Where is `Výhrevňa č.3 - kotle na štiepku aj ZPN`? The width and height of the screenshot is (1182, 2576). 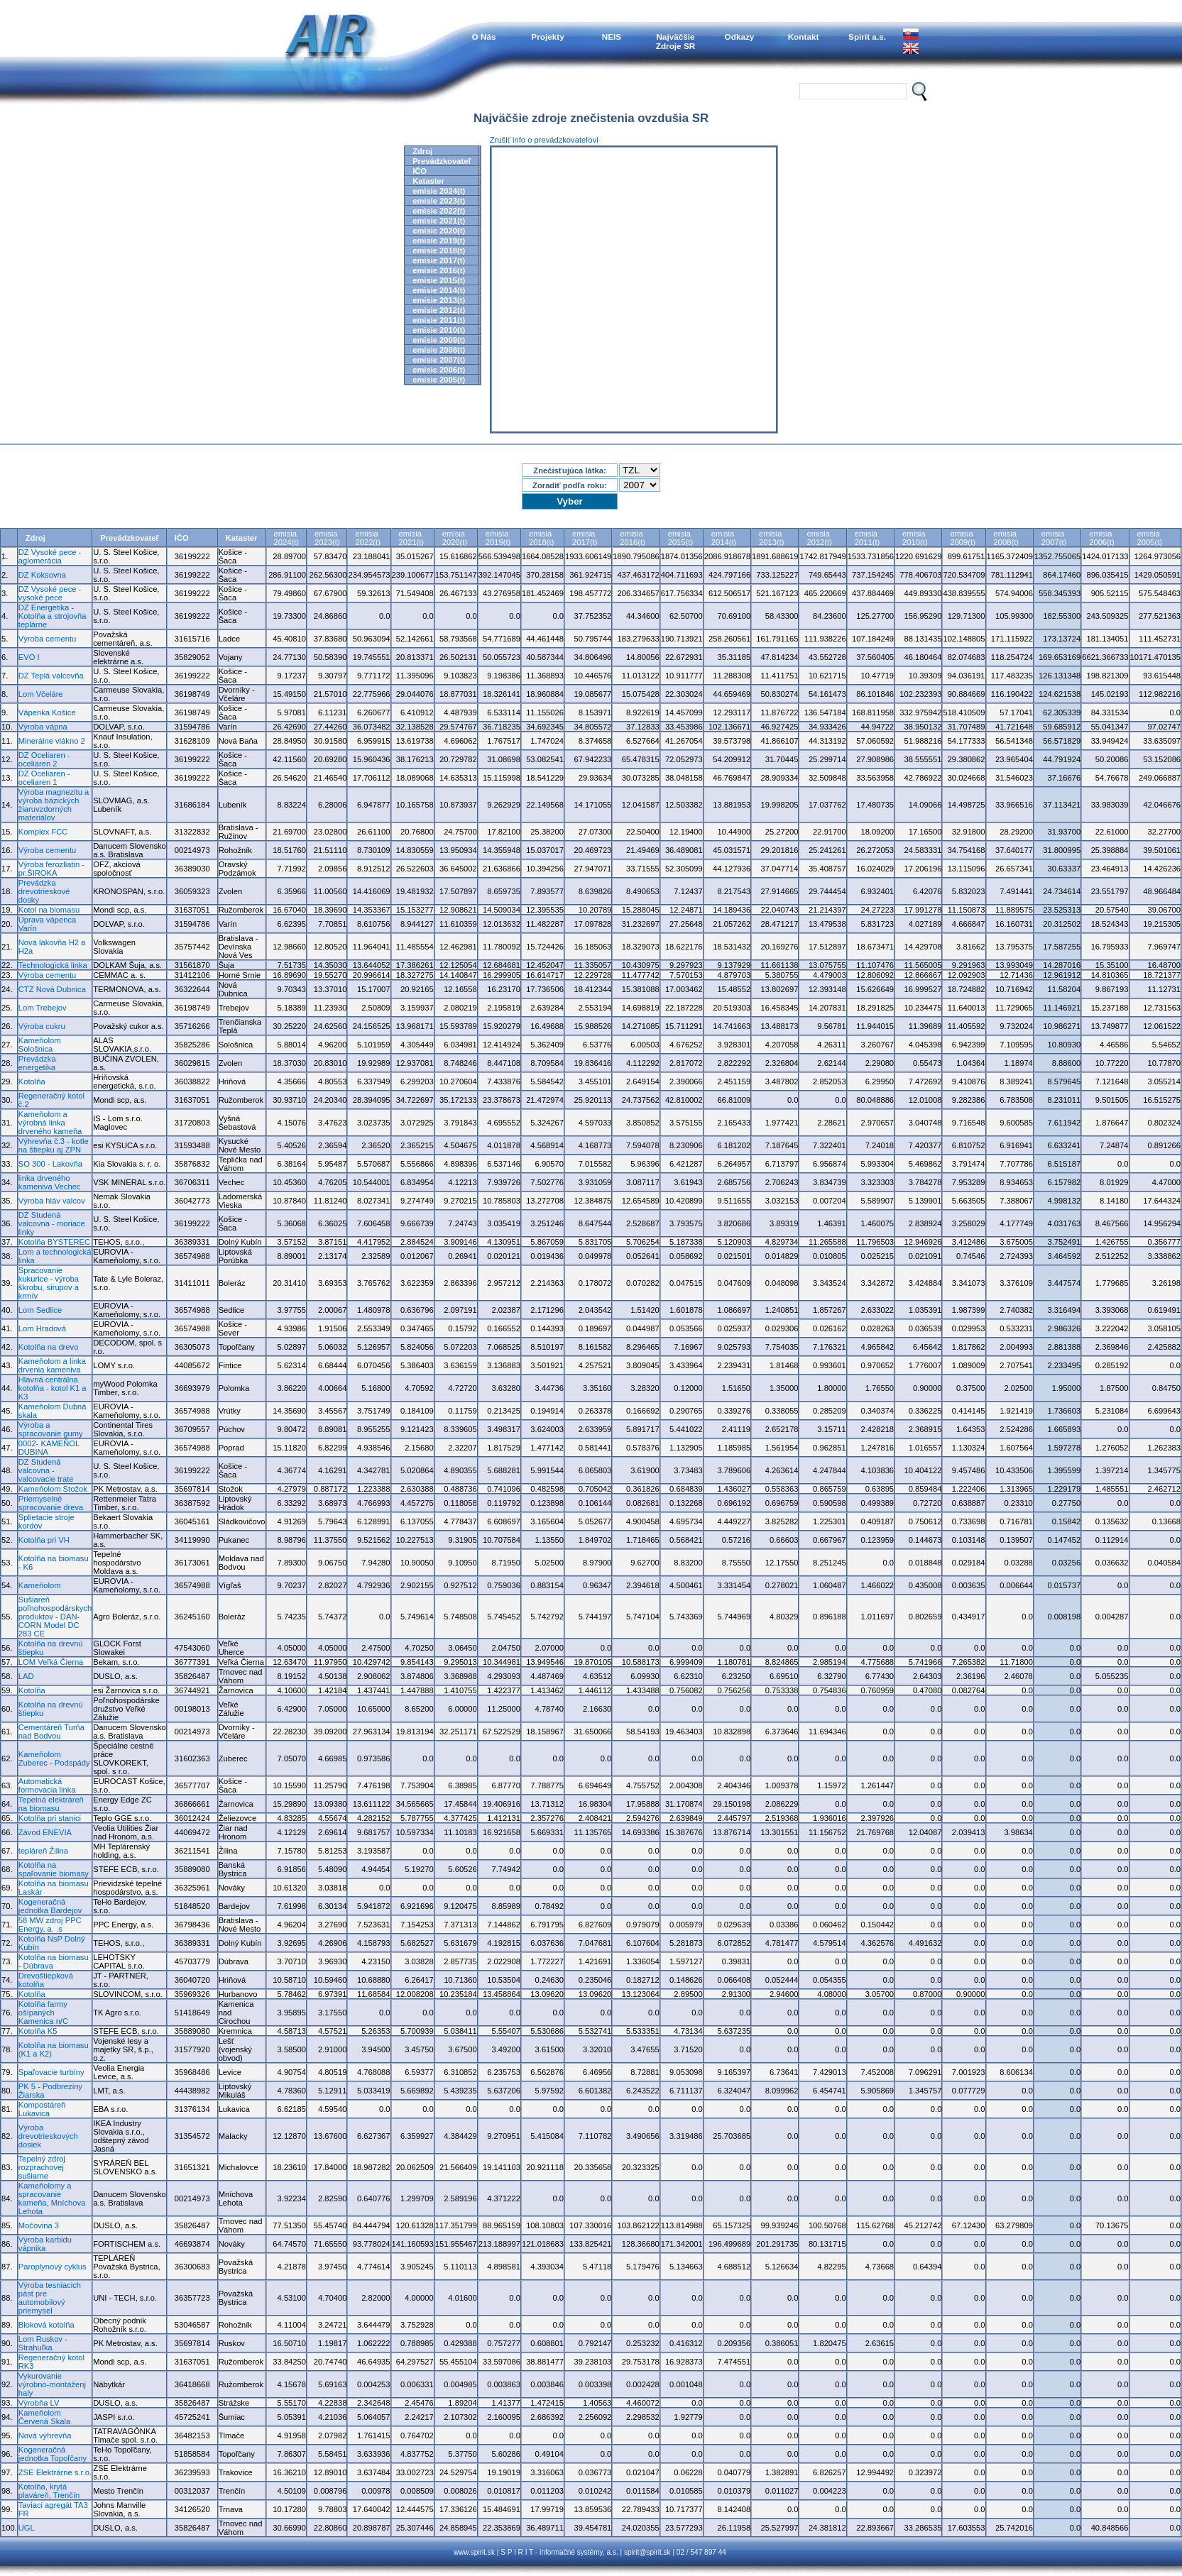 Výhrevňa č.3 - kotle na štiepku aj ZPN is located at coordinates (53, 1145).